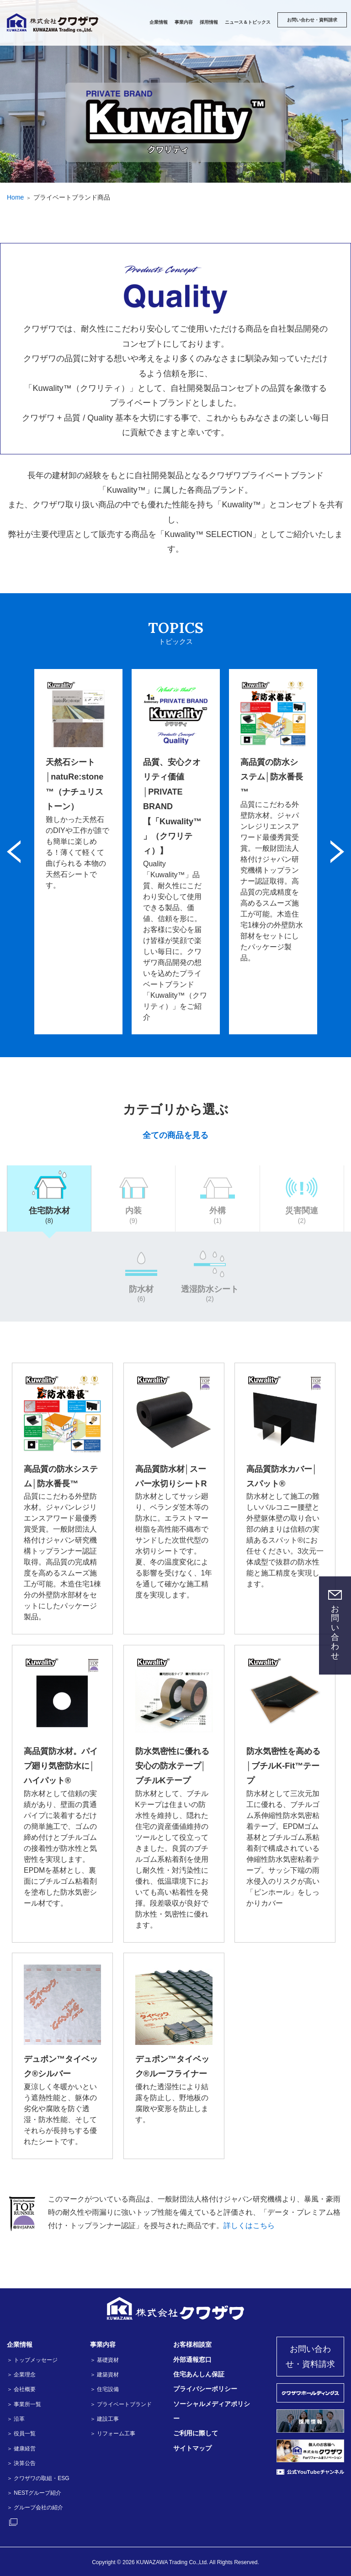 This screenshot has width=351, height=2576. What do you see at coordinates (21, 2448) in the screenshot?
I see `＞ 健康経営` at bounding box center [21, 2448].